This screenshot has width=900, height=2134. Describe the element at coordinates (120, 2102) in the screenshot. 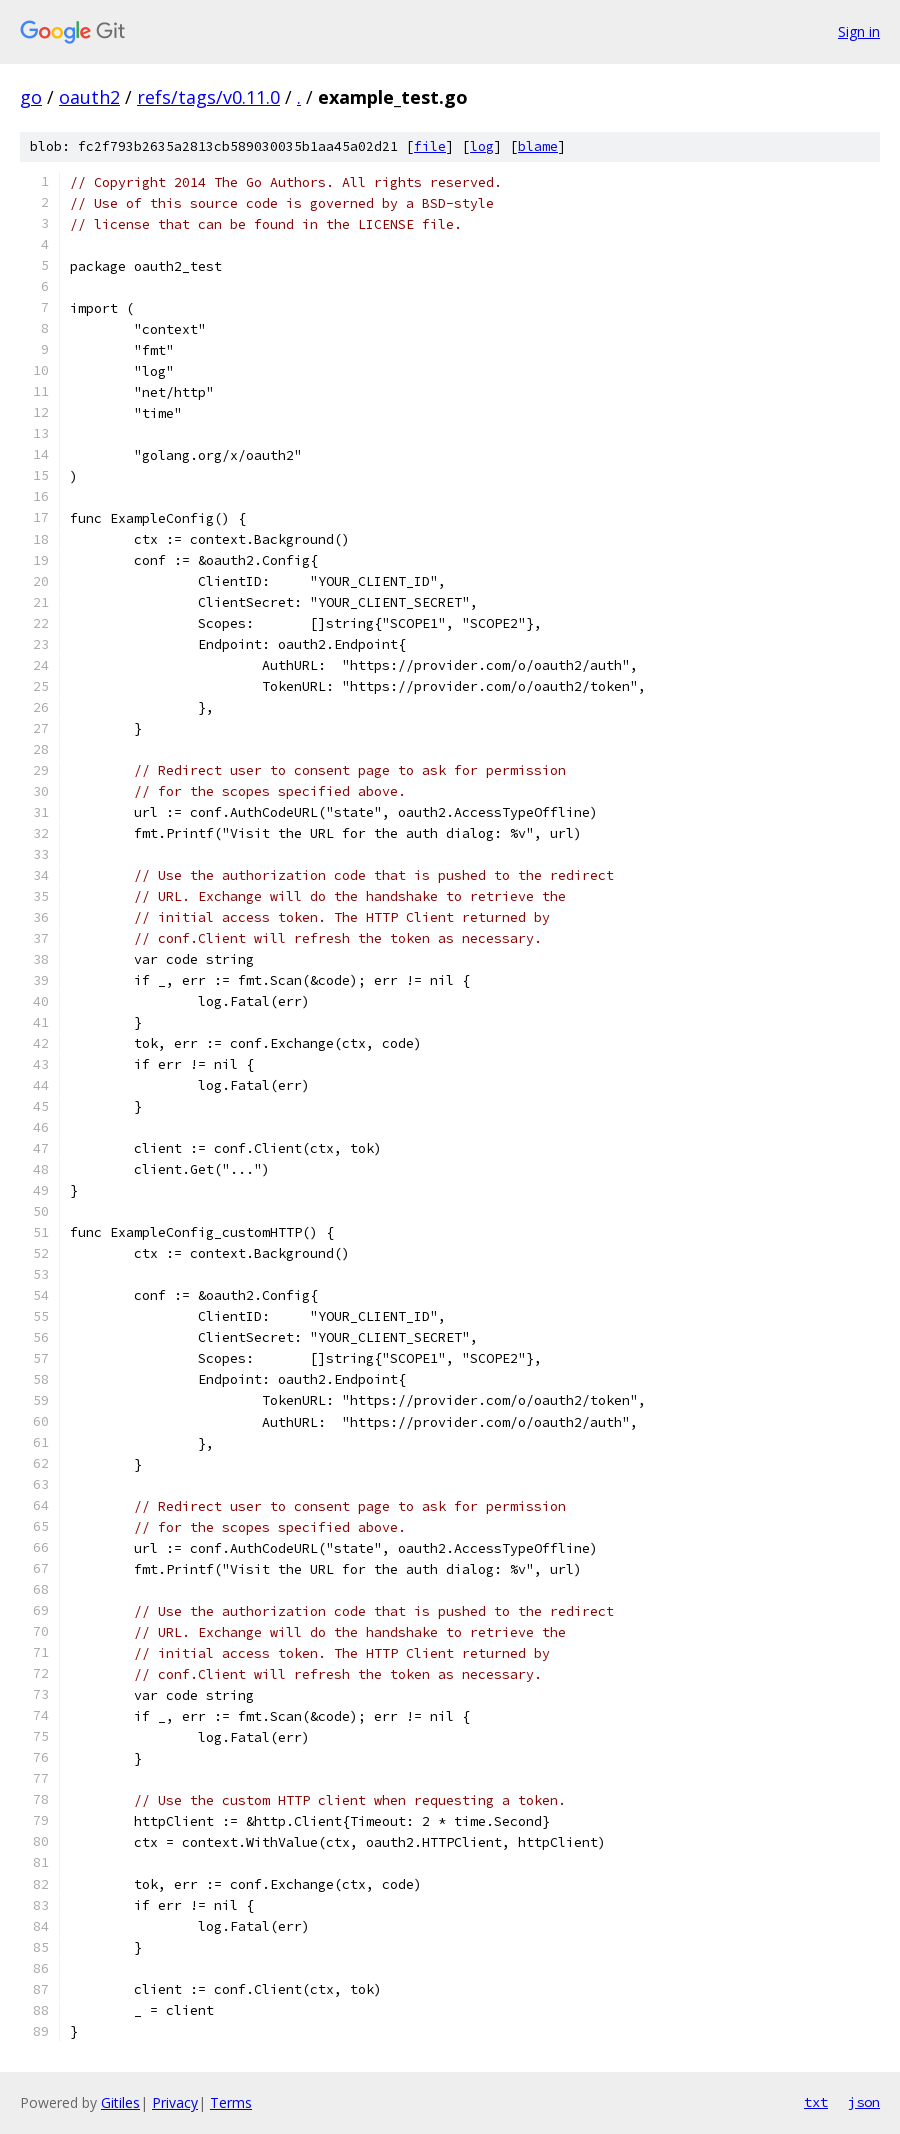

I see `Gitiles` at that location.